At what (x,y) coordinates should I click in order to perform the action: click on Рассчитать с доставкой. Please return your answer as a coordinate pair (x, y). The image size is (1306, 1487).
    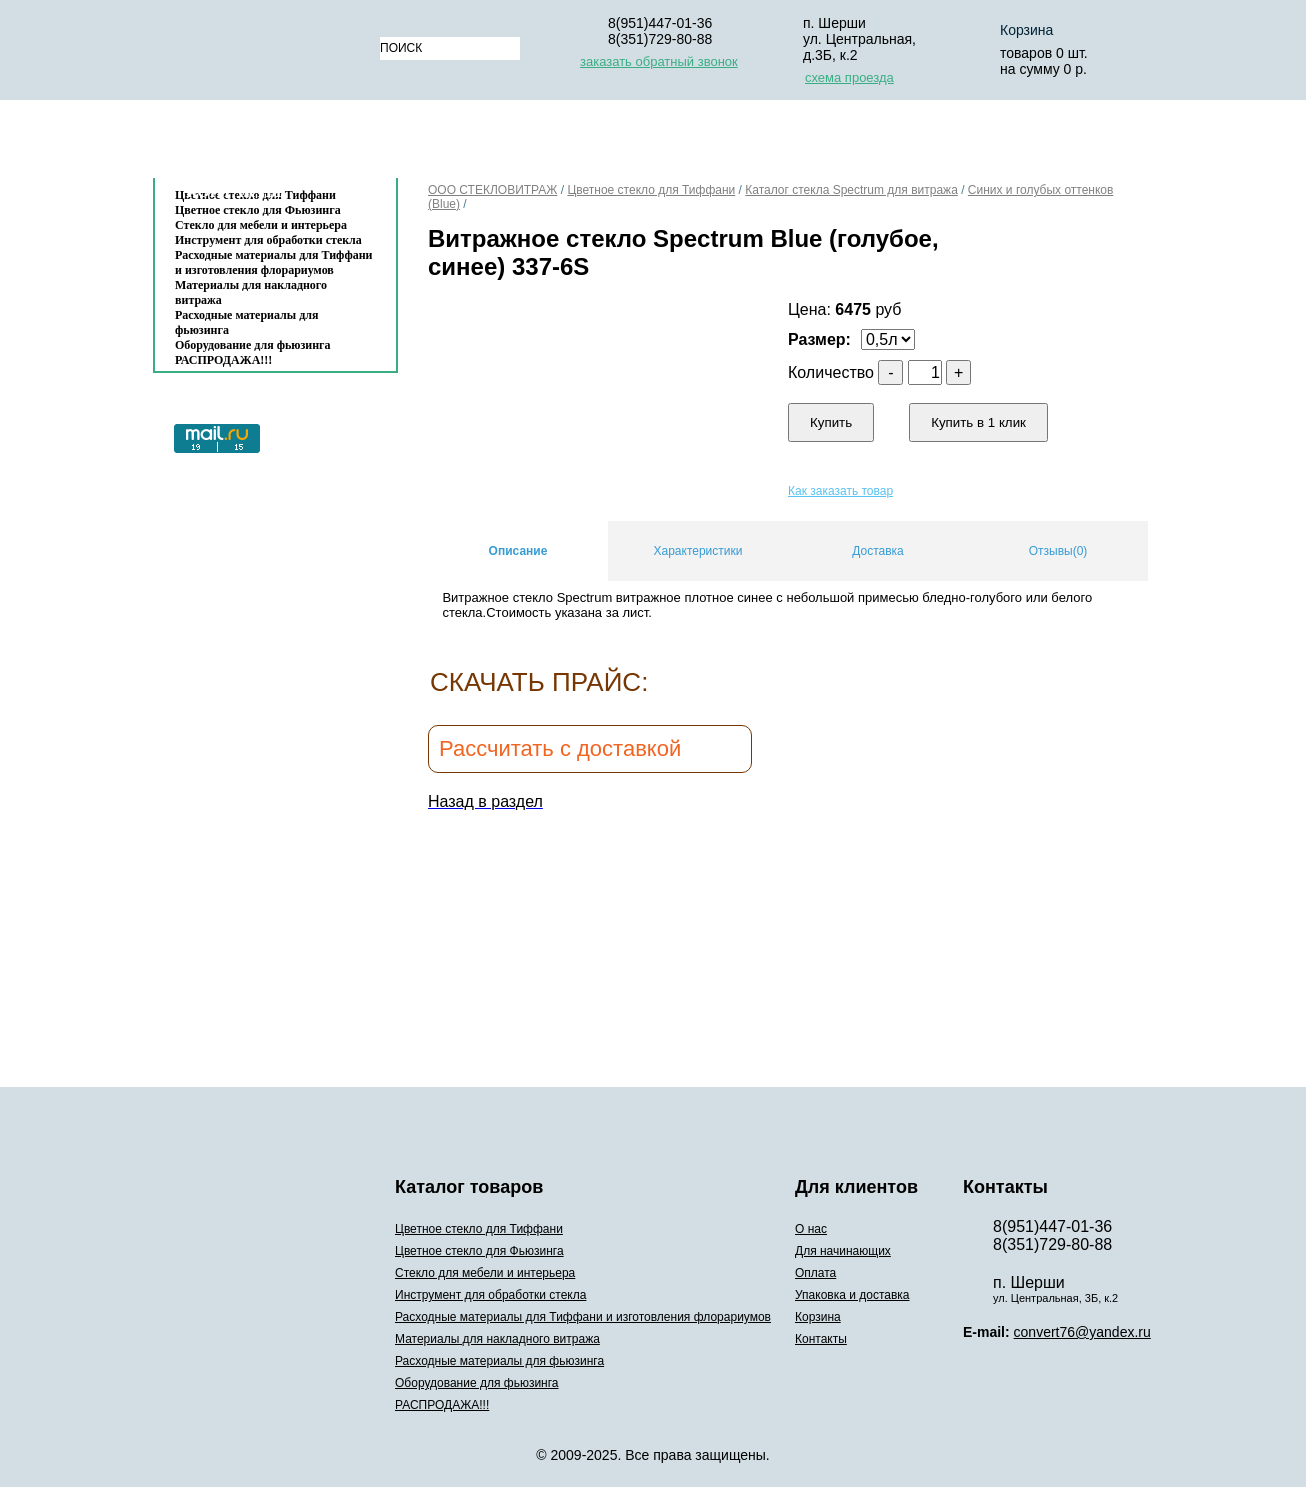
    Looking at the image, I should click on (560, 748).